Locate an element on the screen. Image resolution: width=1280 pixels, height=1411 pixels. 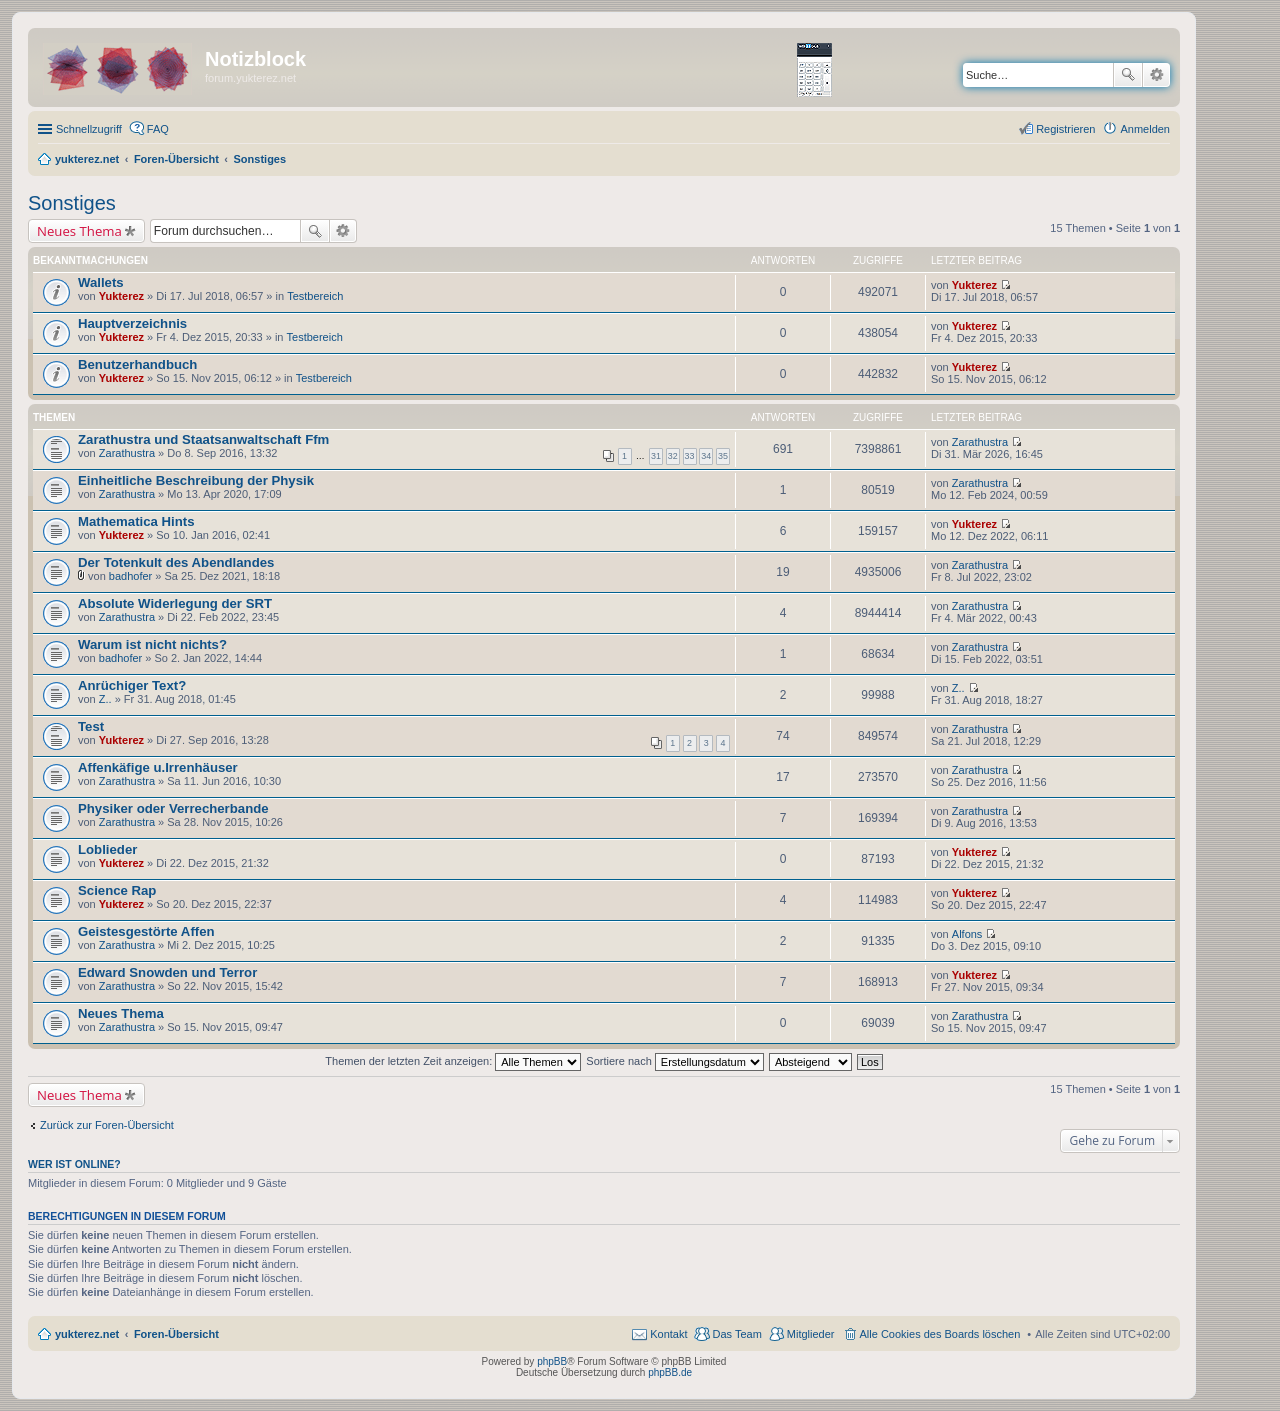
Alfons is located at coordinates (967, 934).